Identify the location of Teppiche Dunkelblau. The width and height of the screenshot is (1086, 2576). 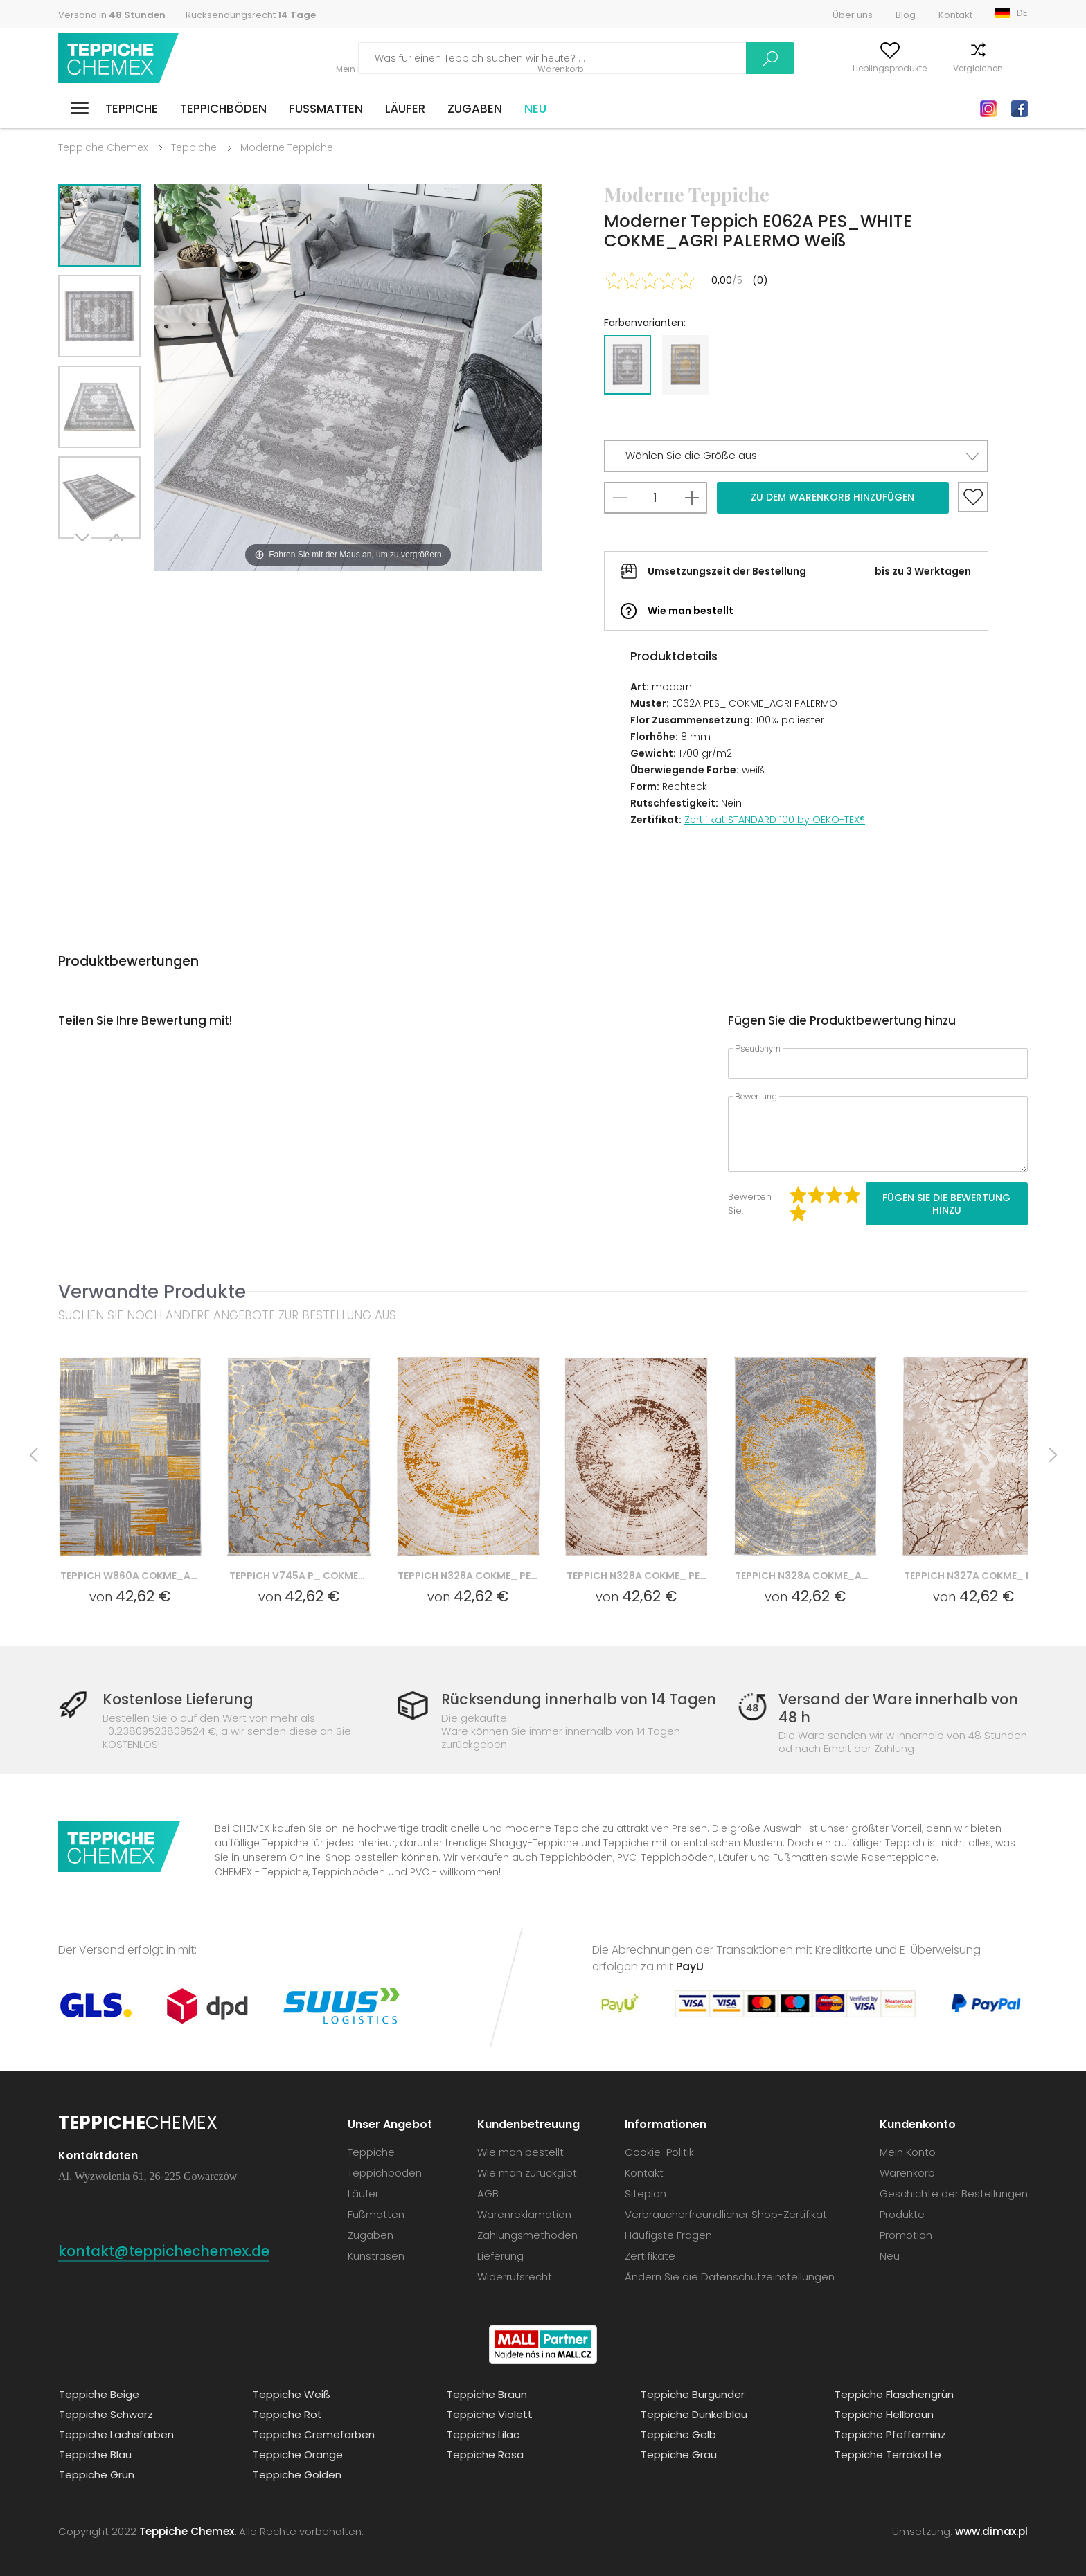
(693, 2413).